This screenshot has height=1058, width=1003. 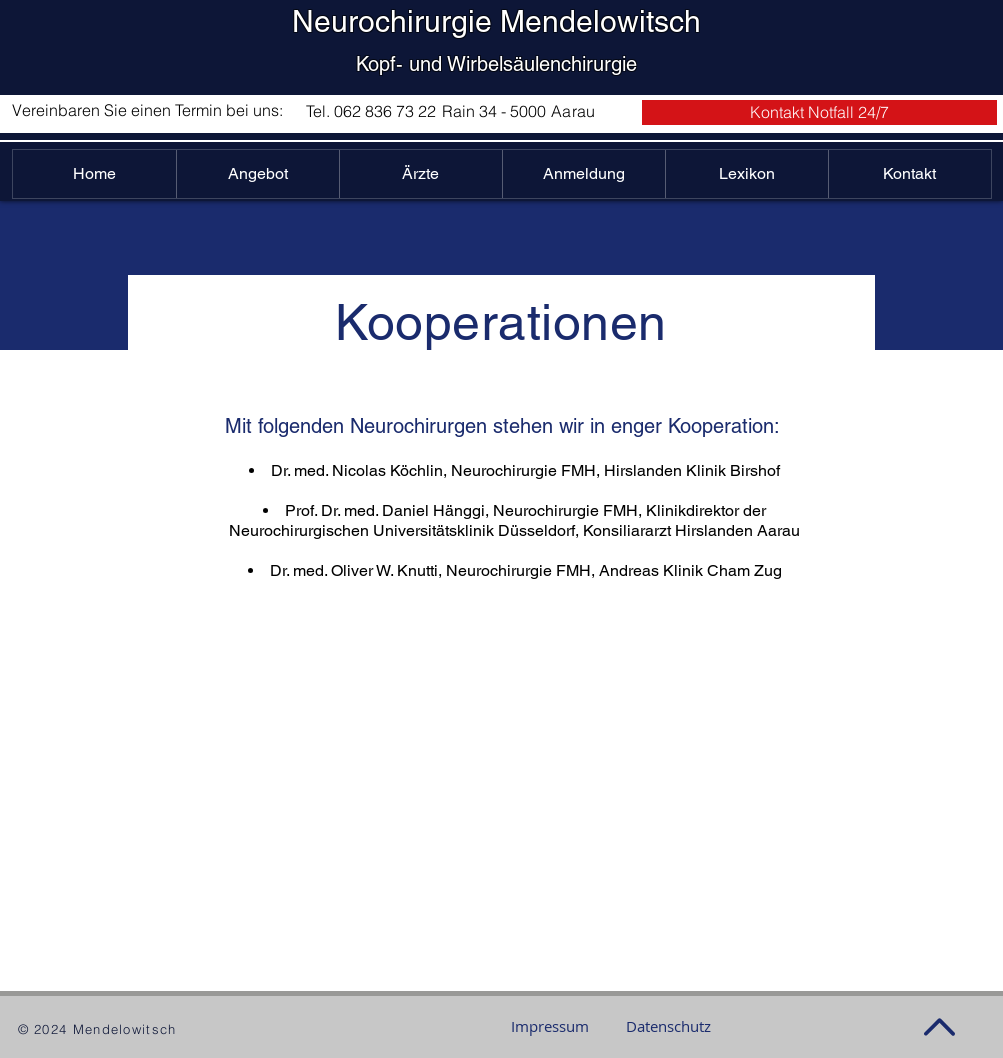 What do you see at coordinates (819, 112) in the screenshot?
I see `[button]` at bounding box center [819, 112].